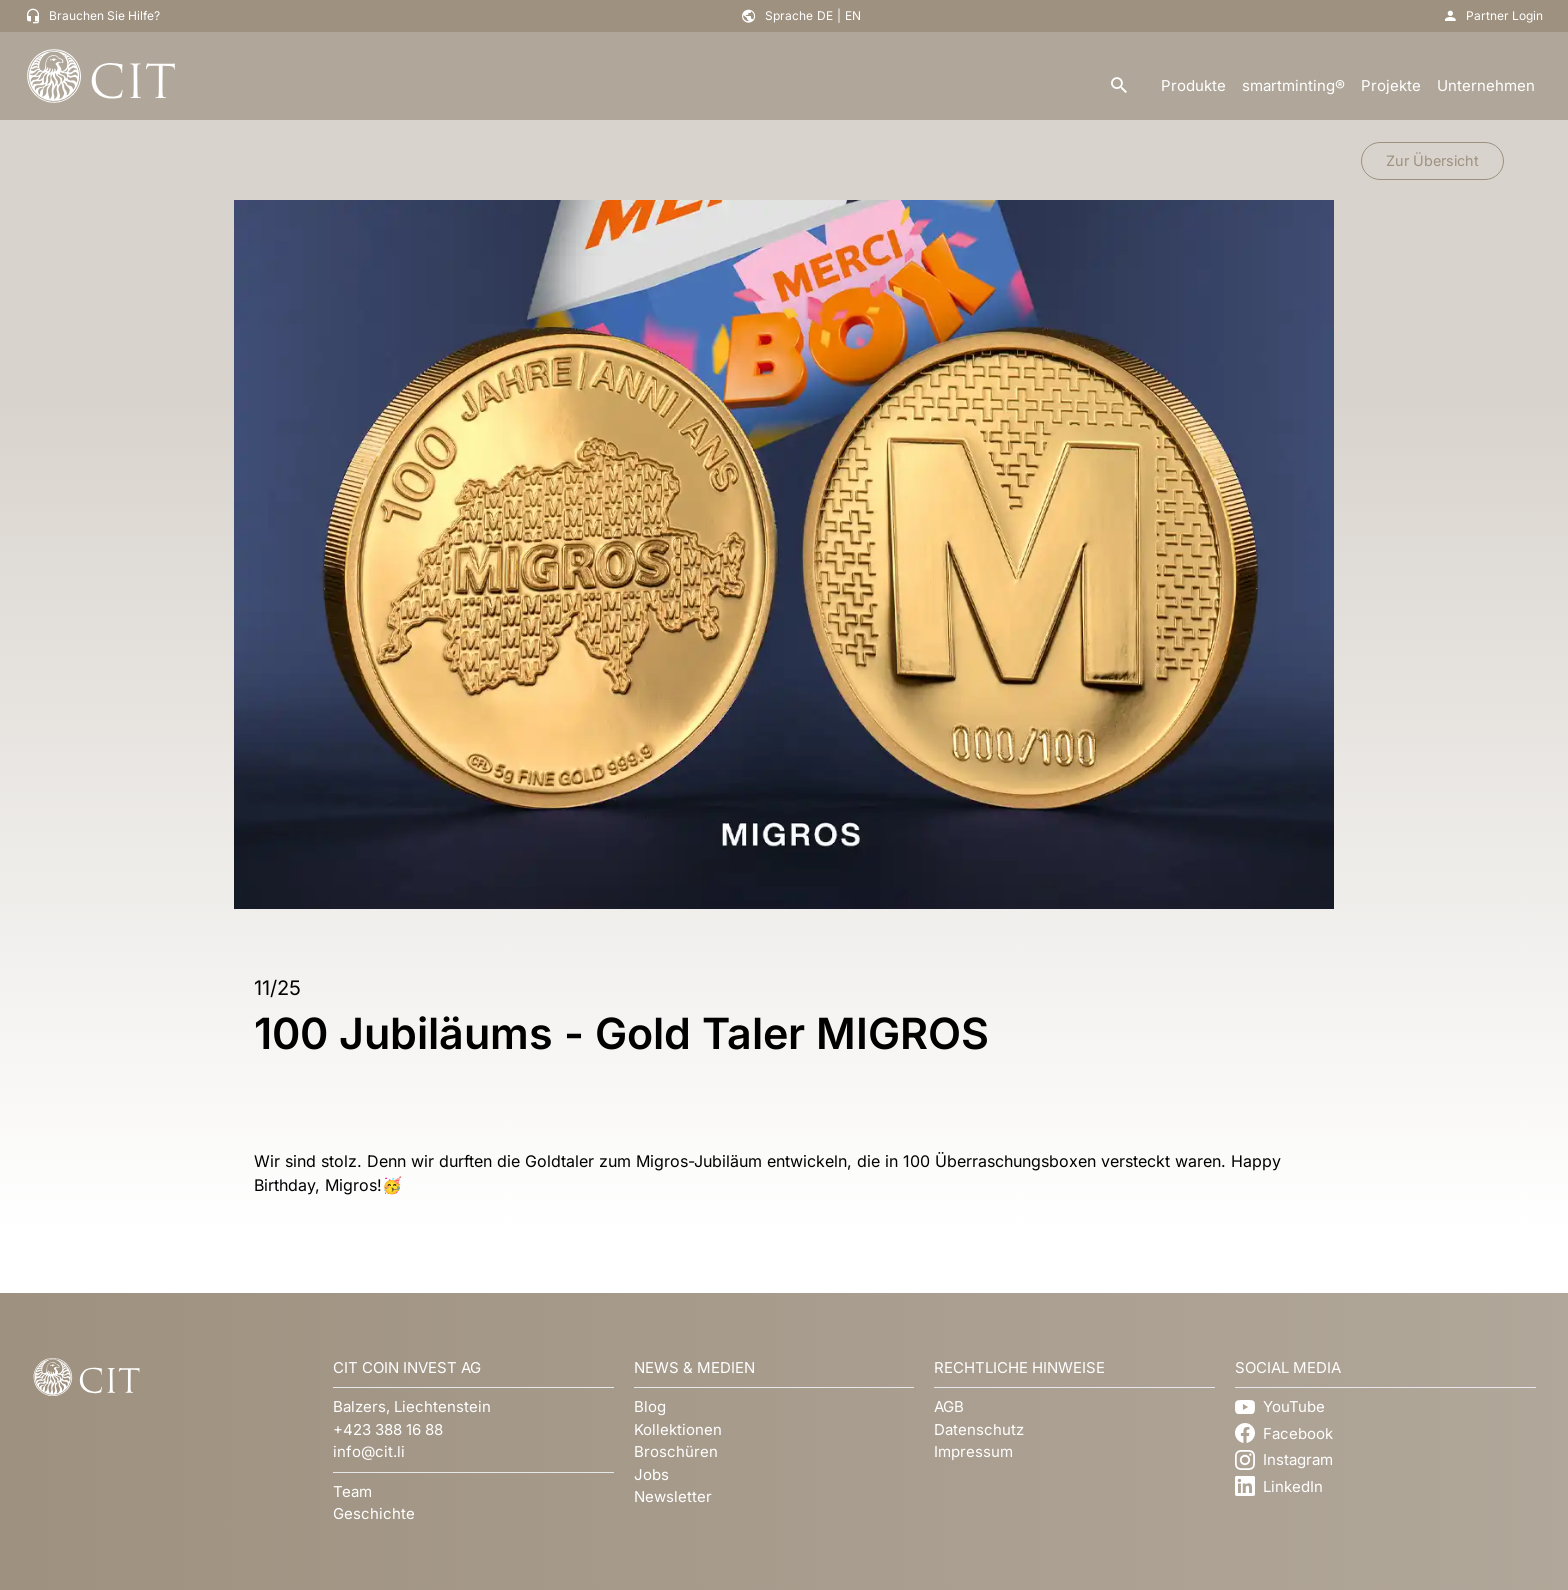 Image resolution: width=1568 pixels, height=1590 pixels. What do you see at coordinates (1391, 85) in the screenshot?
I see `Projekte` at bounding box center [1391, 85].